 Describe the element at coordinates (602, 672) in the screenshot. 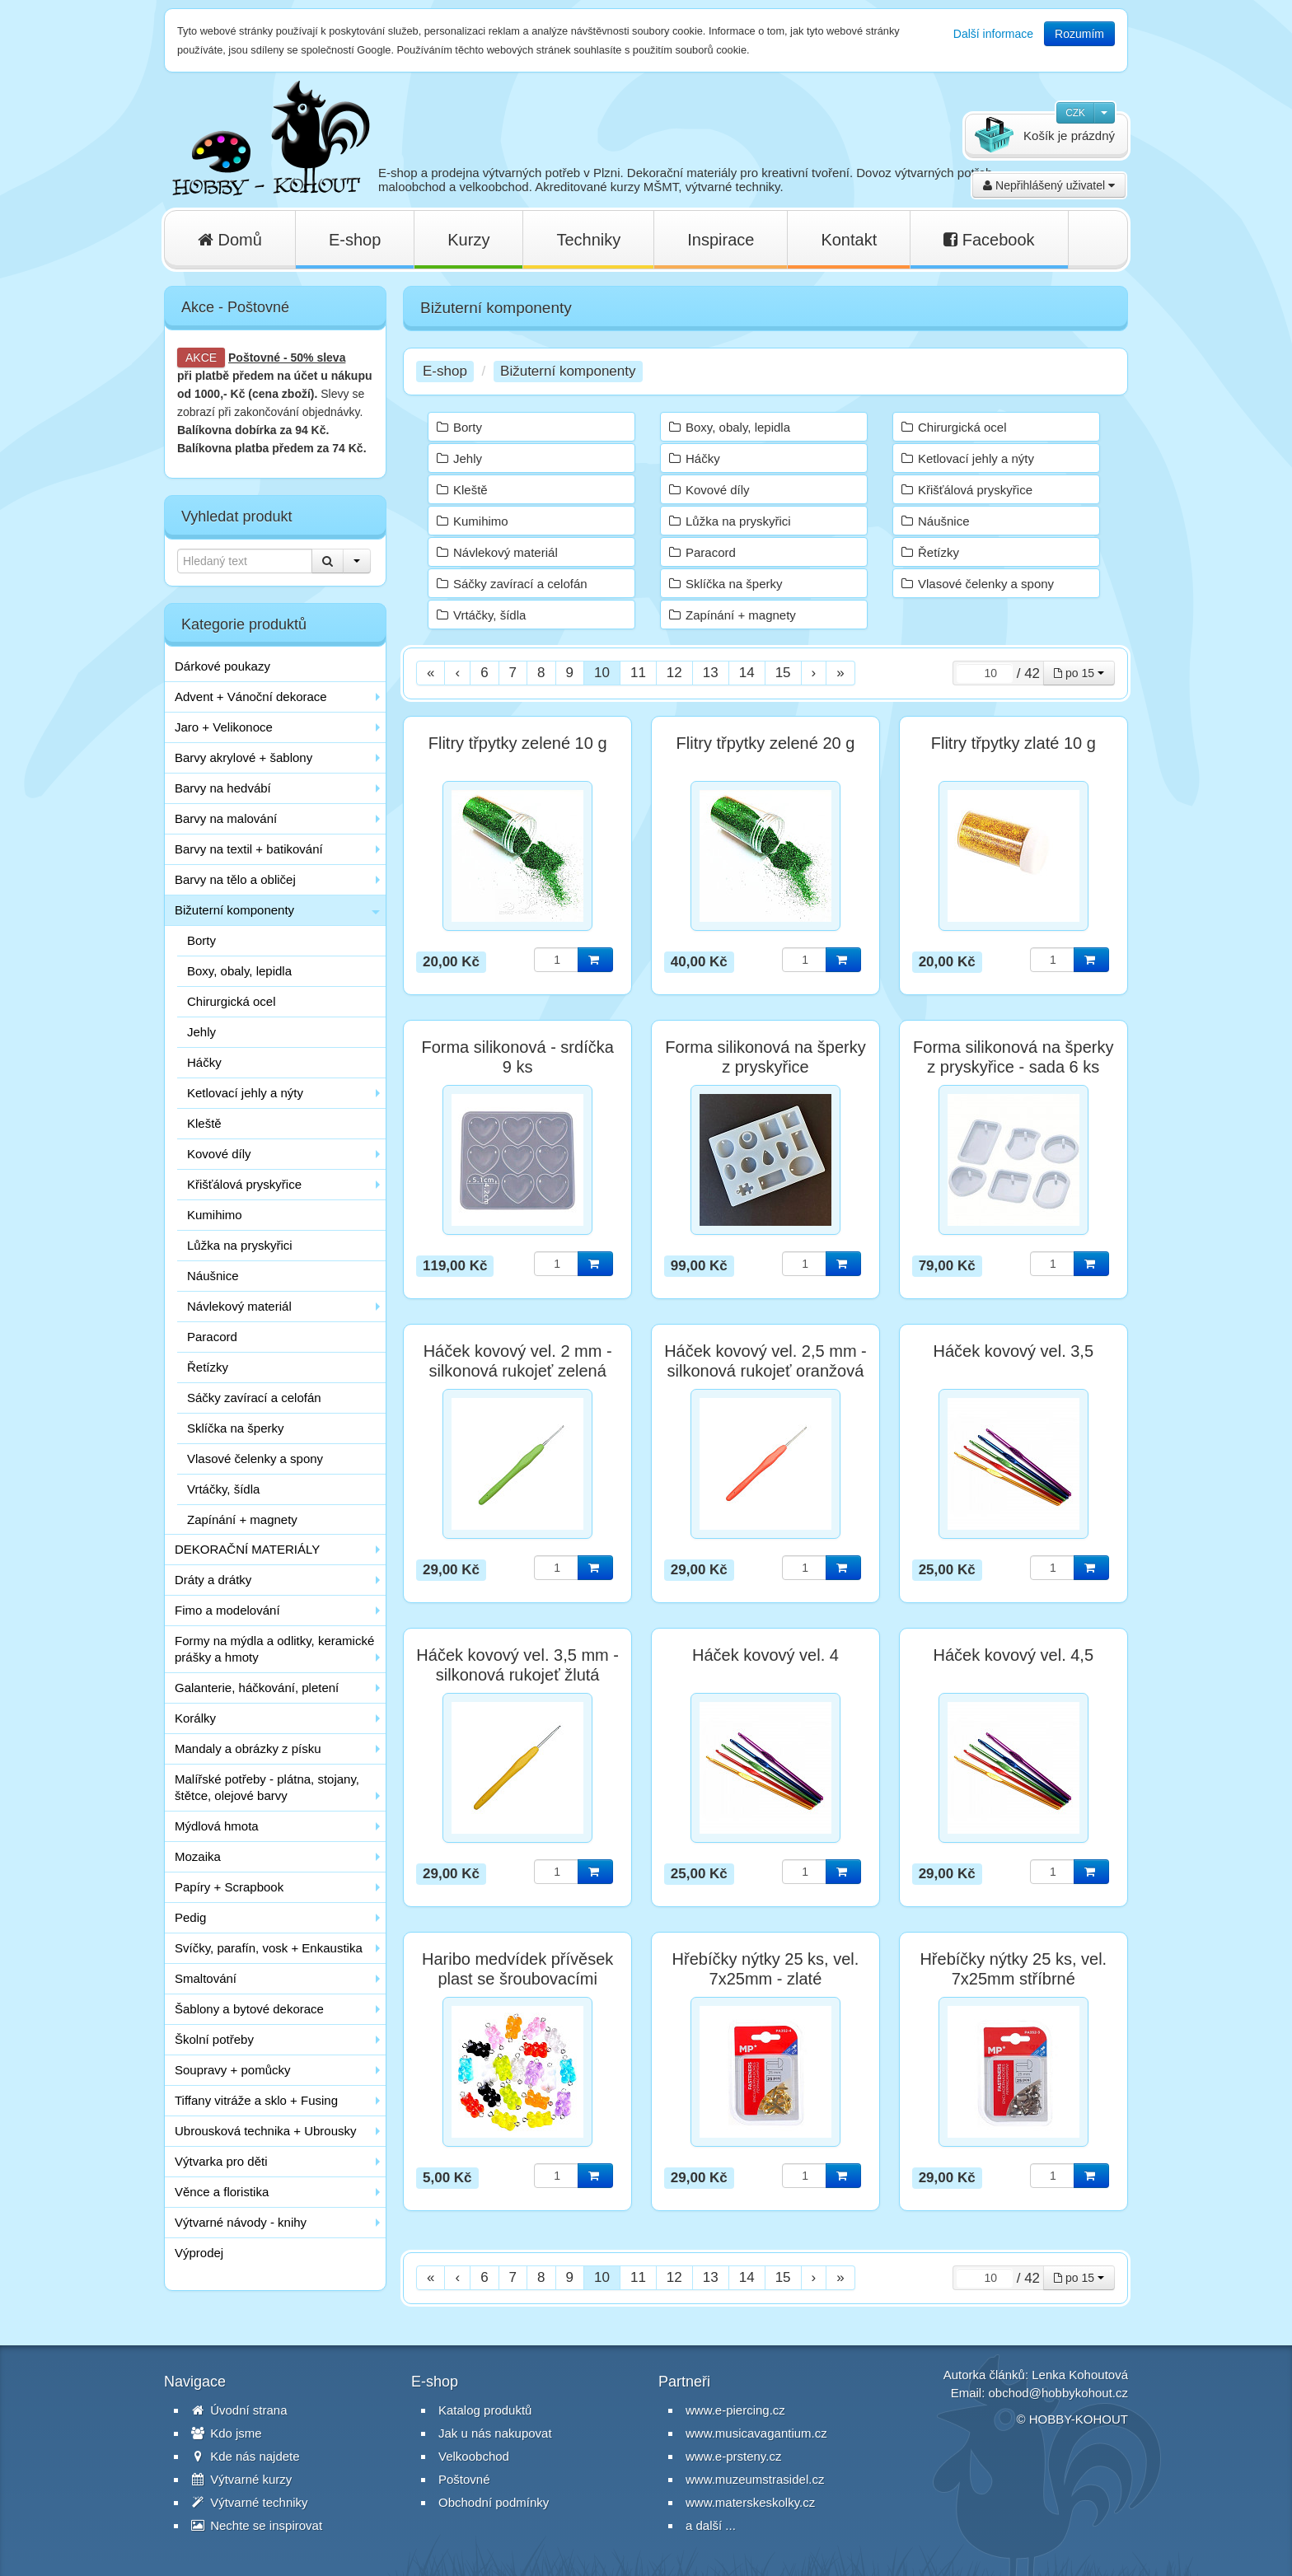

I see `10` at that location.